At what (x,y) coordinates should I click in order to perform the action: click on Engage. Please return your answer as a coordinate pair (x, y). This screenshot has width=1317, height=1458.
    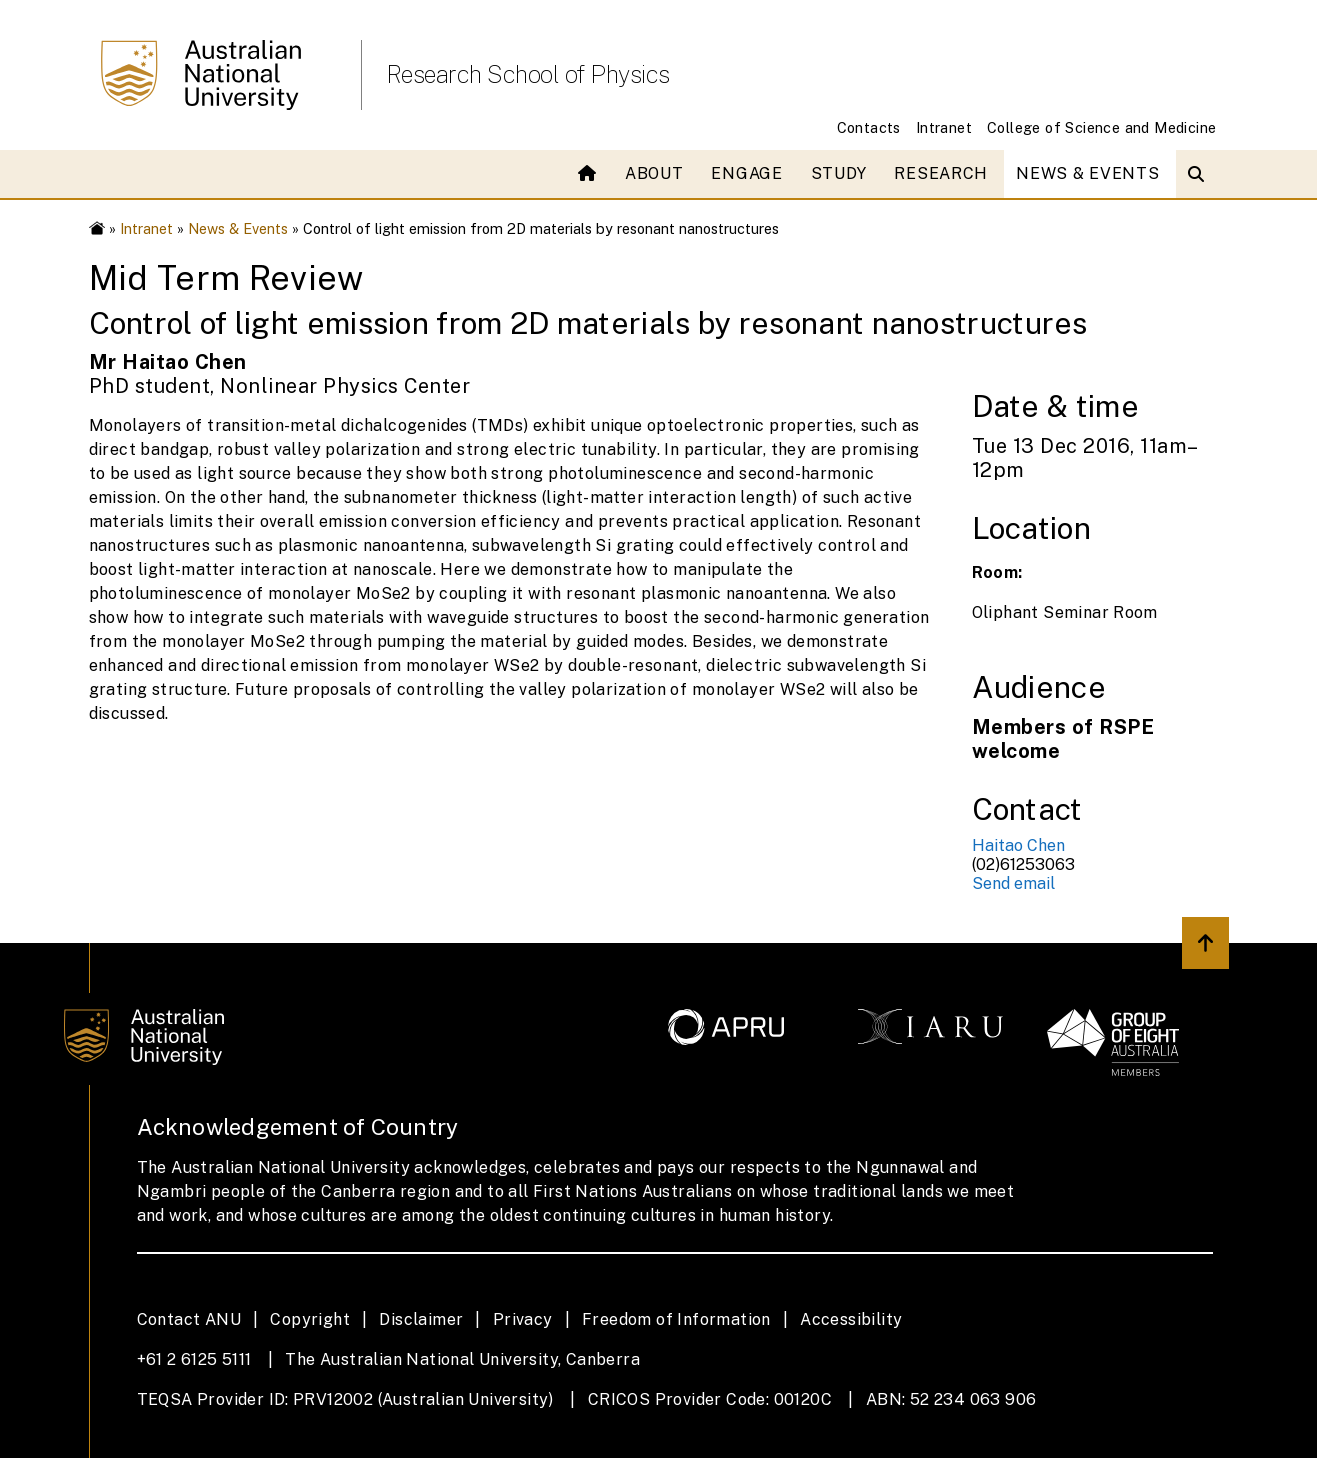
    Looking at the image, I should click on (746, 173).